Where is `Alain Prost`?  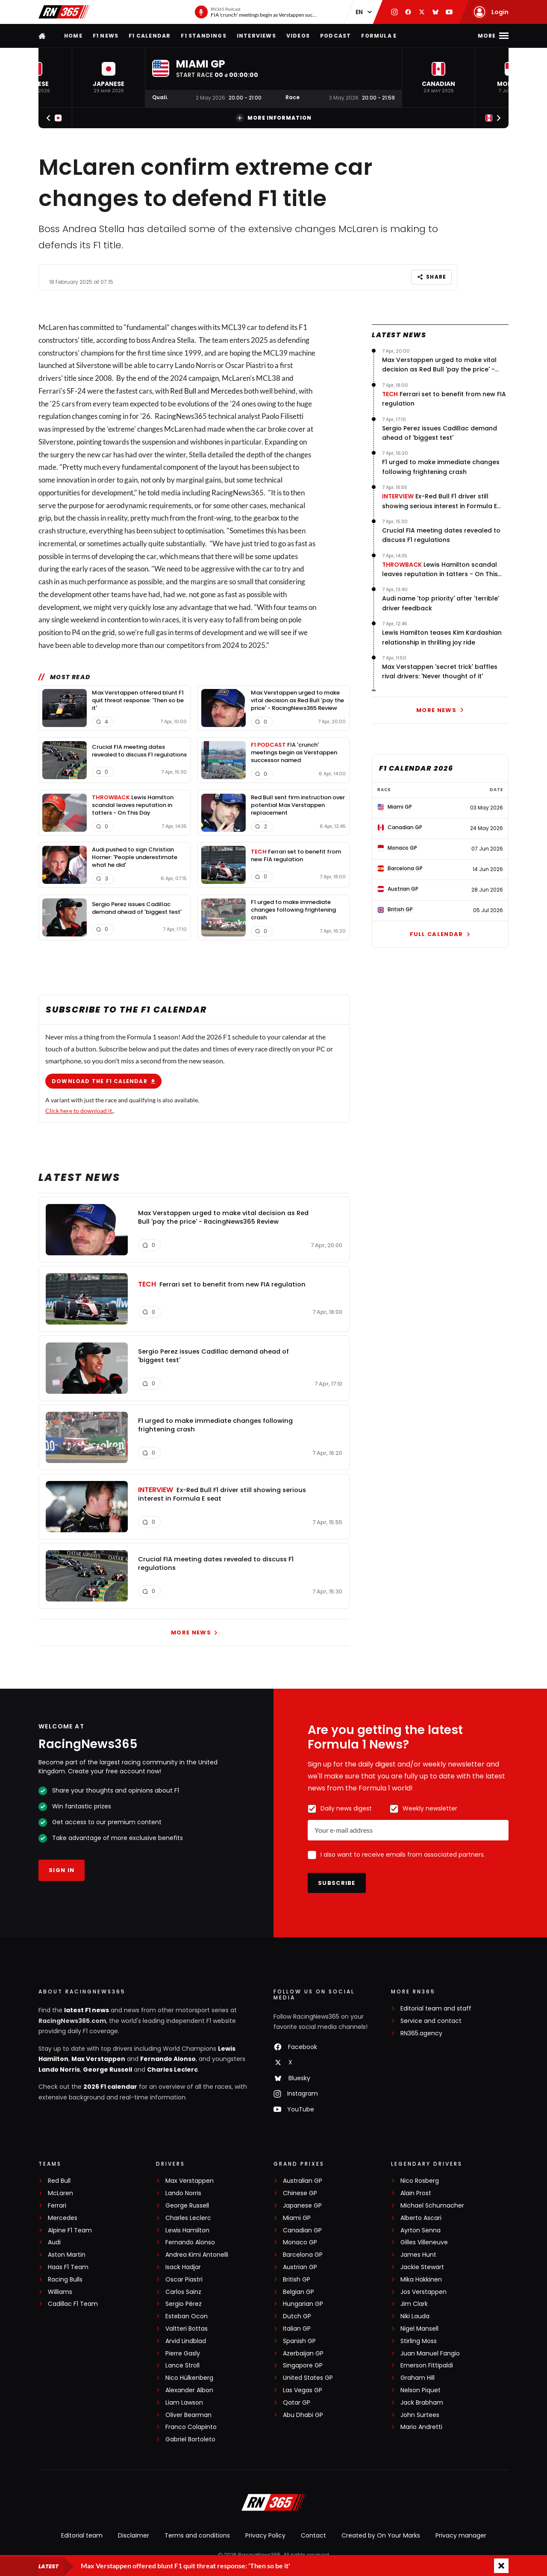 Alain Prost is located at coordinates (415, 2193).